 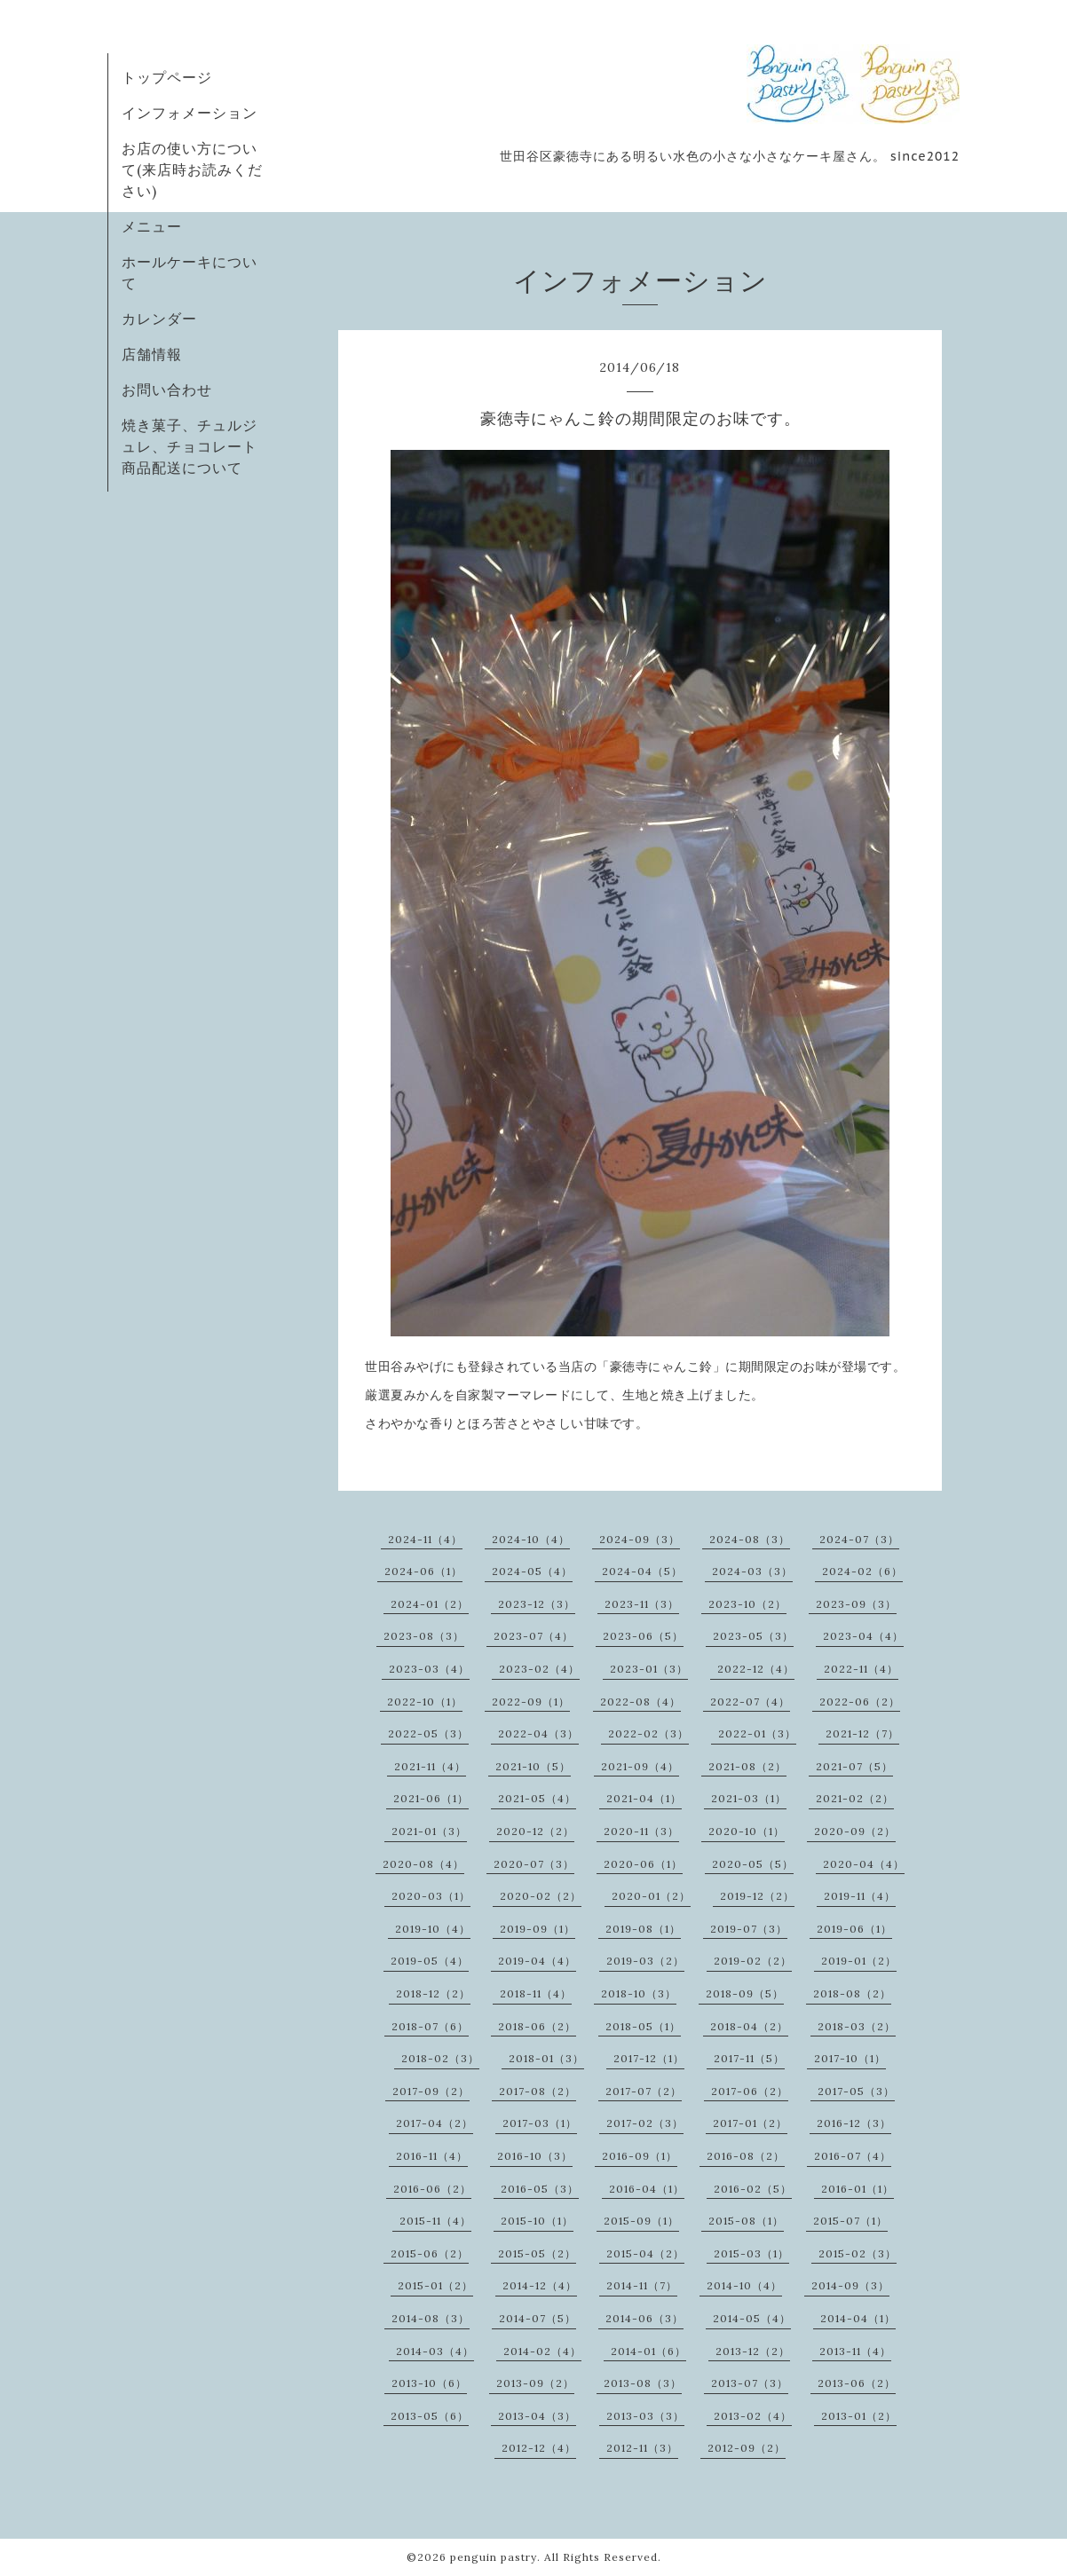 I want to click on 2023-10（2）, so click(x=747, y=1604).